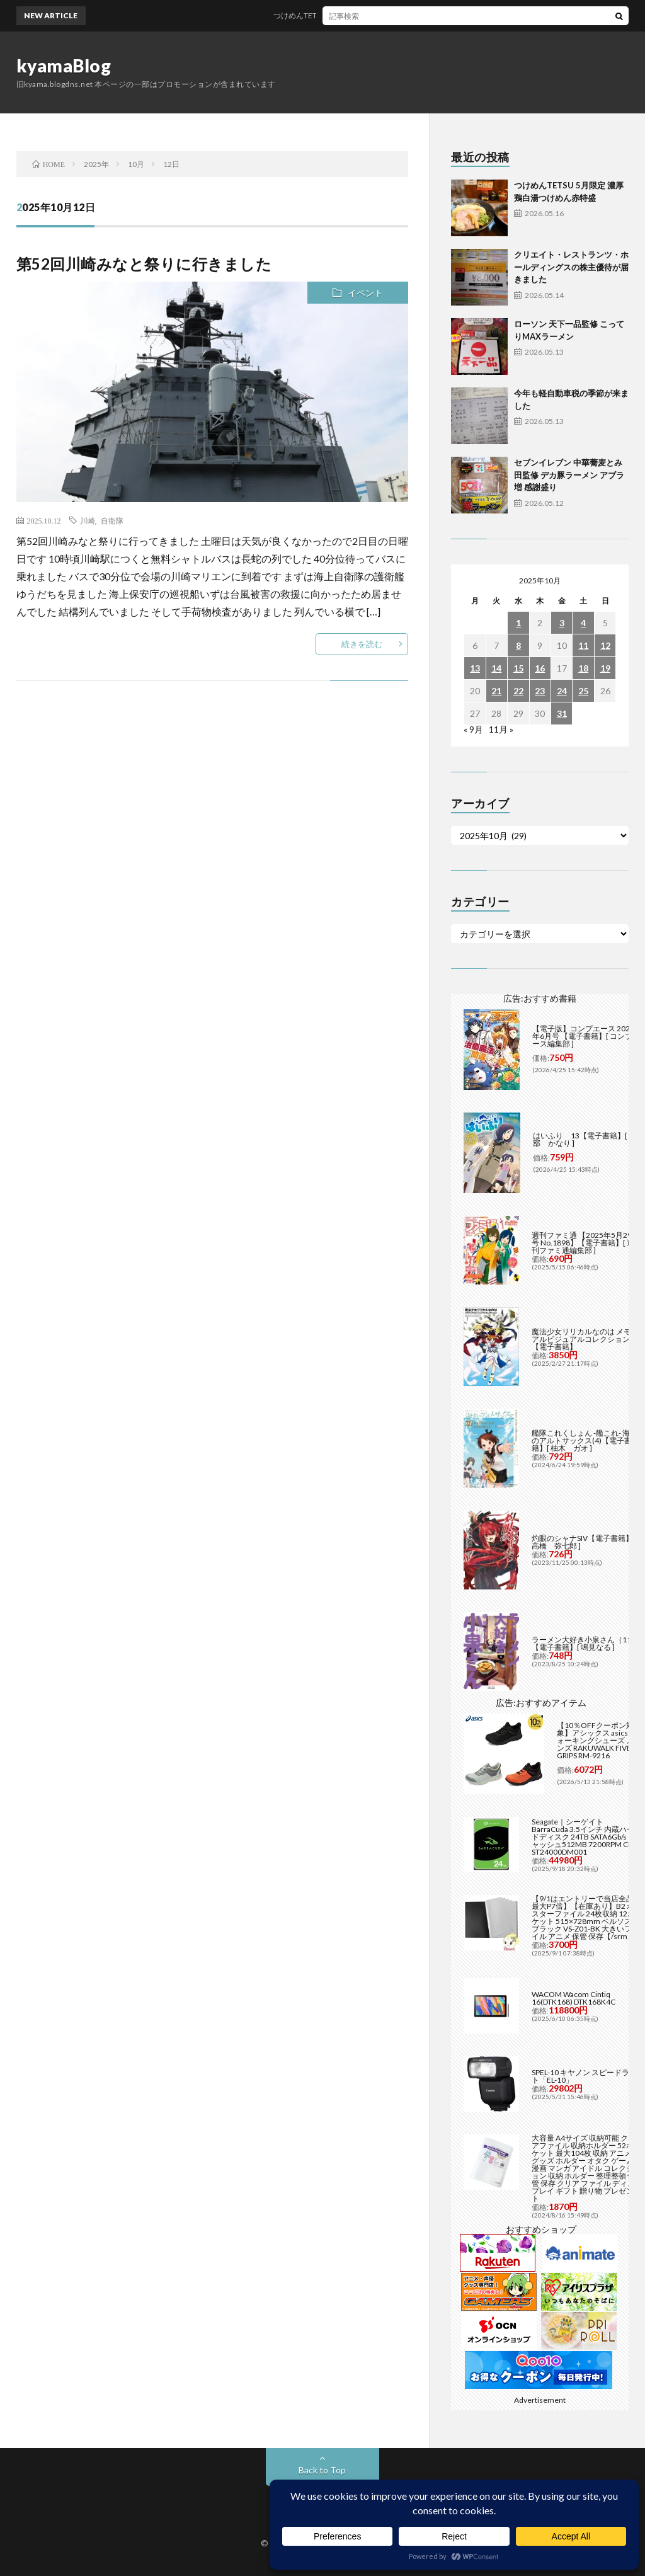 This screenshot has height=2576, width=645. I want to click on 19 [2025年10月19日 に投稿を公開], so click(605, 668).